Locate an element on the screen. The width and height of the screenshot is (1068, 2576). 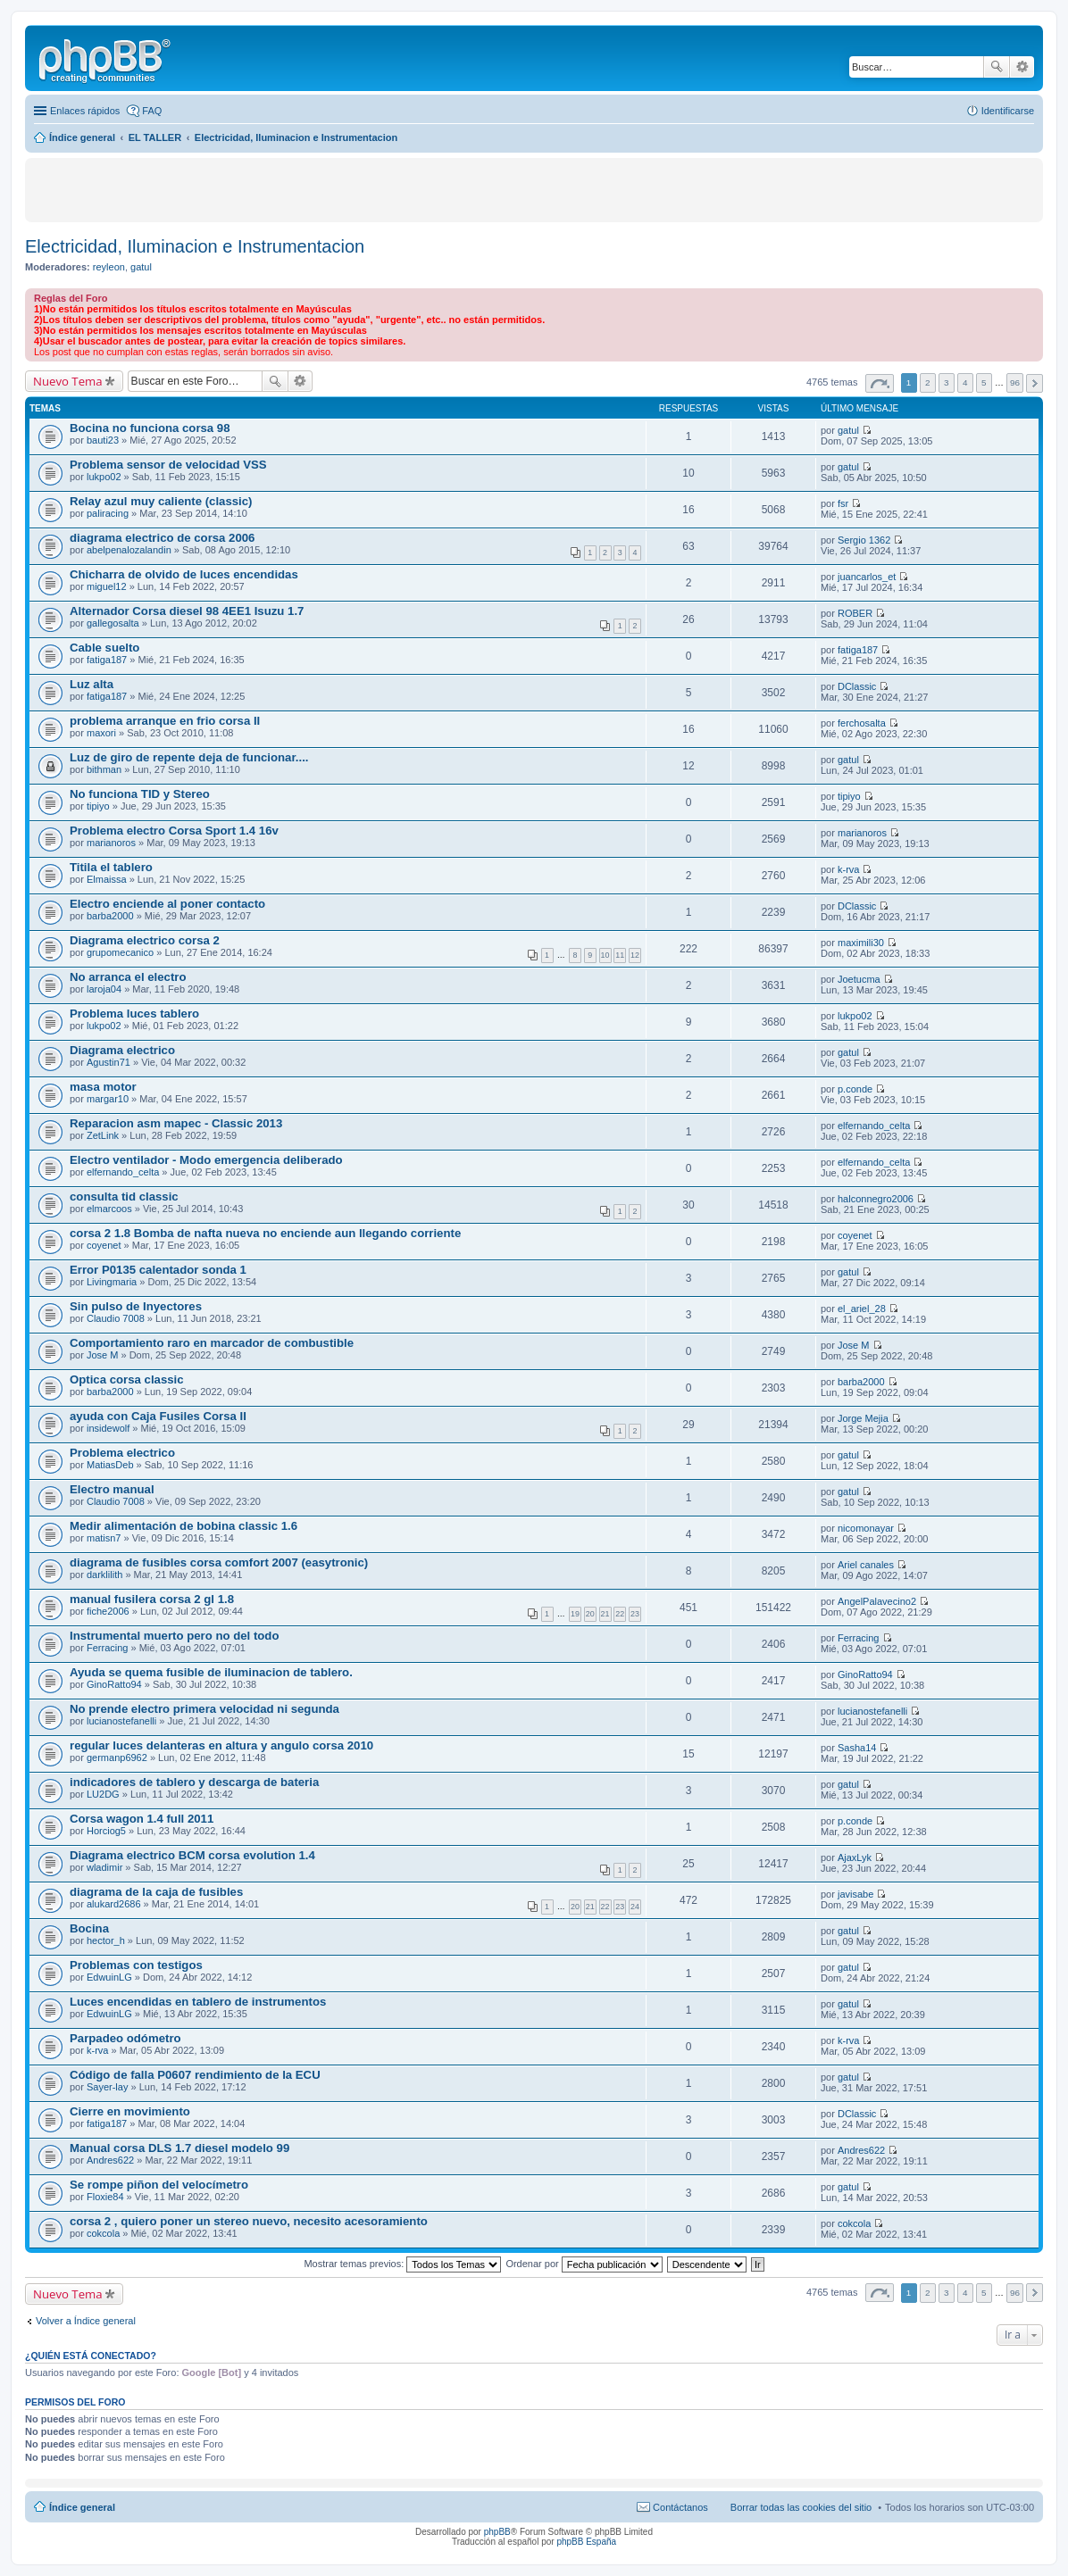
21 is located at coordinates (605, 1613).